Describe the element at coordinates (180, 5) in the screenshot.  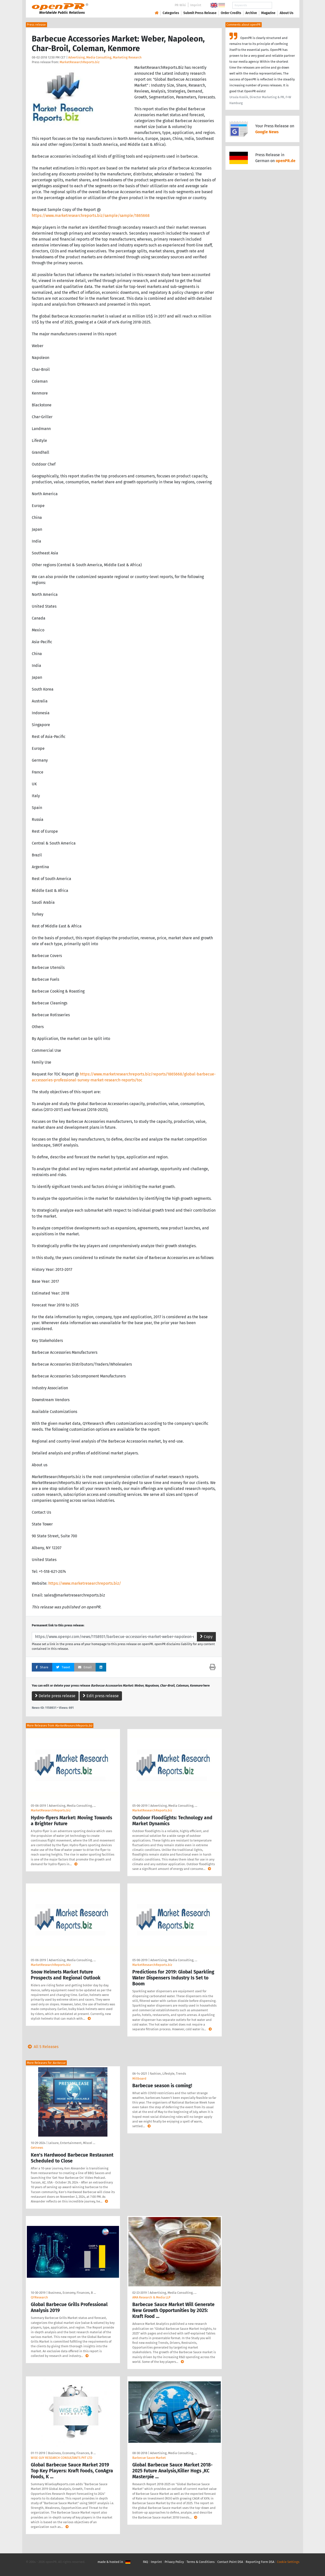
I see `PR-Wiki` at that location.